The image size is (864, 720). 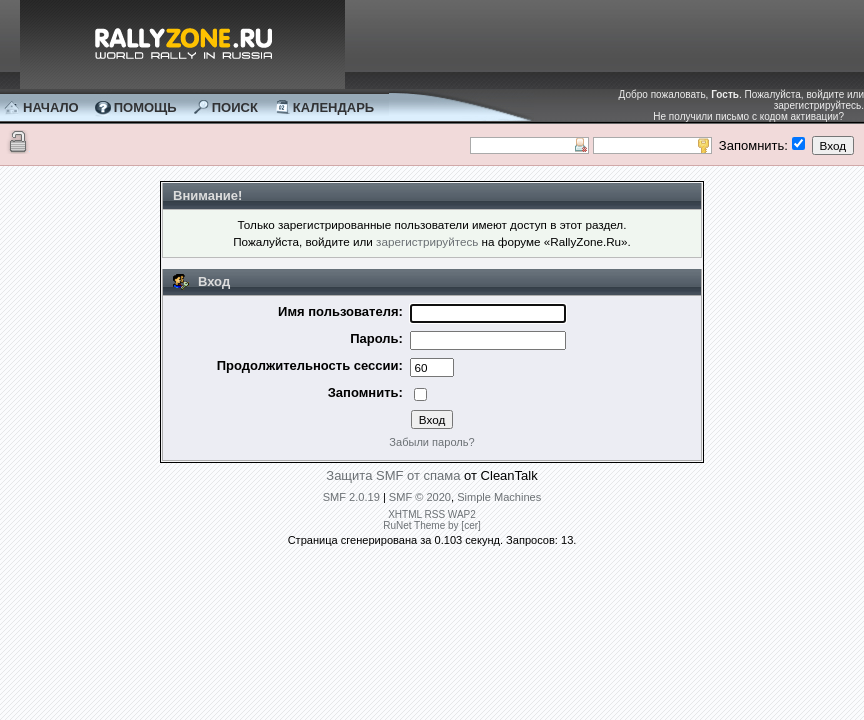 What do you see at coordinates (499, 497) in the screenshot?
I see `Simple Machines` at bounding box center [499, 497].